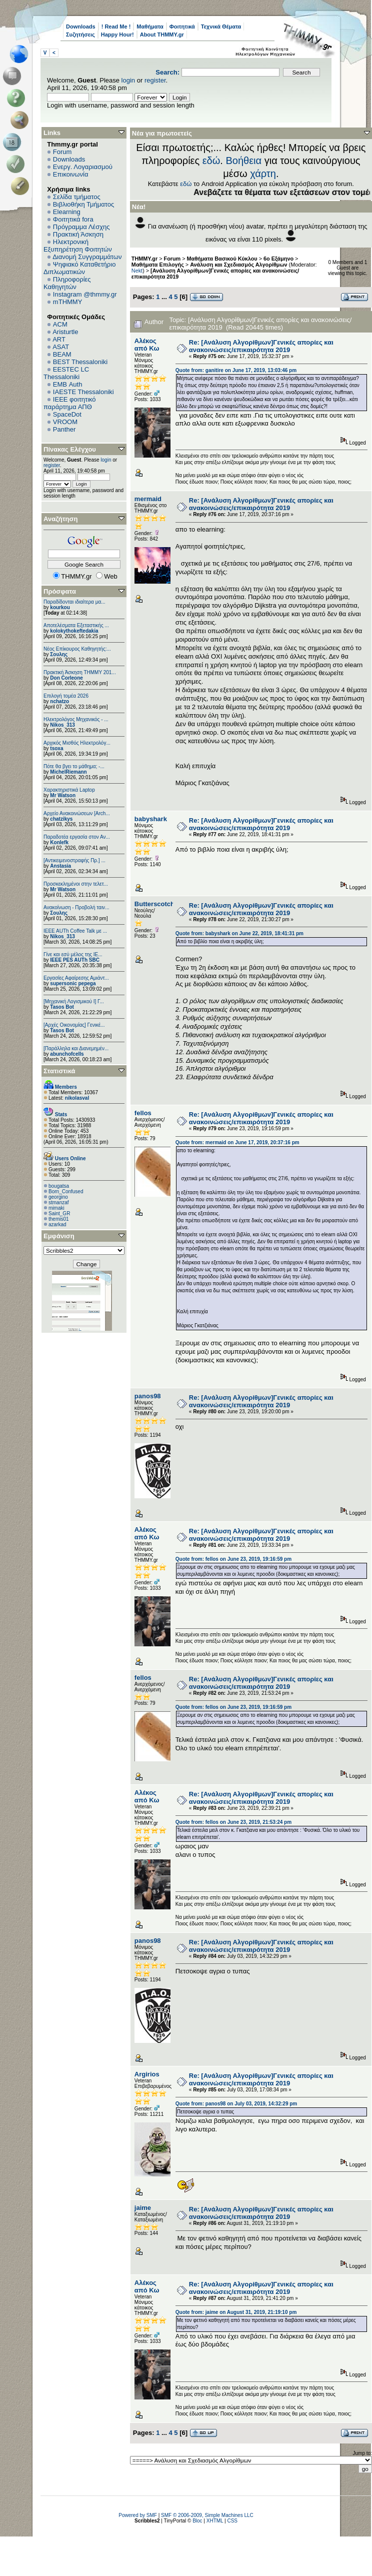  Describe the element at coordinates (87, 257) in the screenshot. I see `Διανομή Συγγραμμάτων` at that location.